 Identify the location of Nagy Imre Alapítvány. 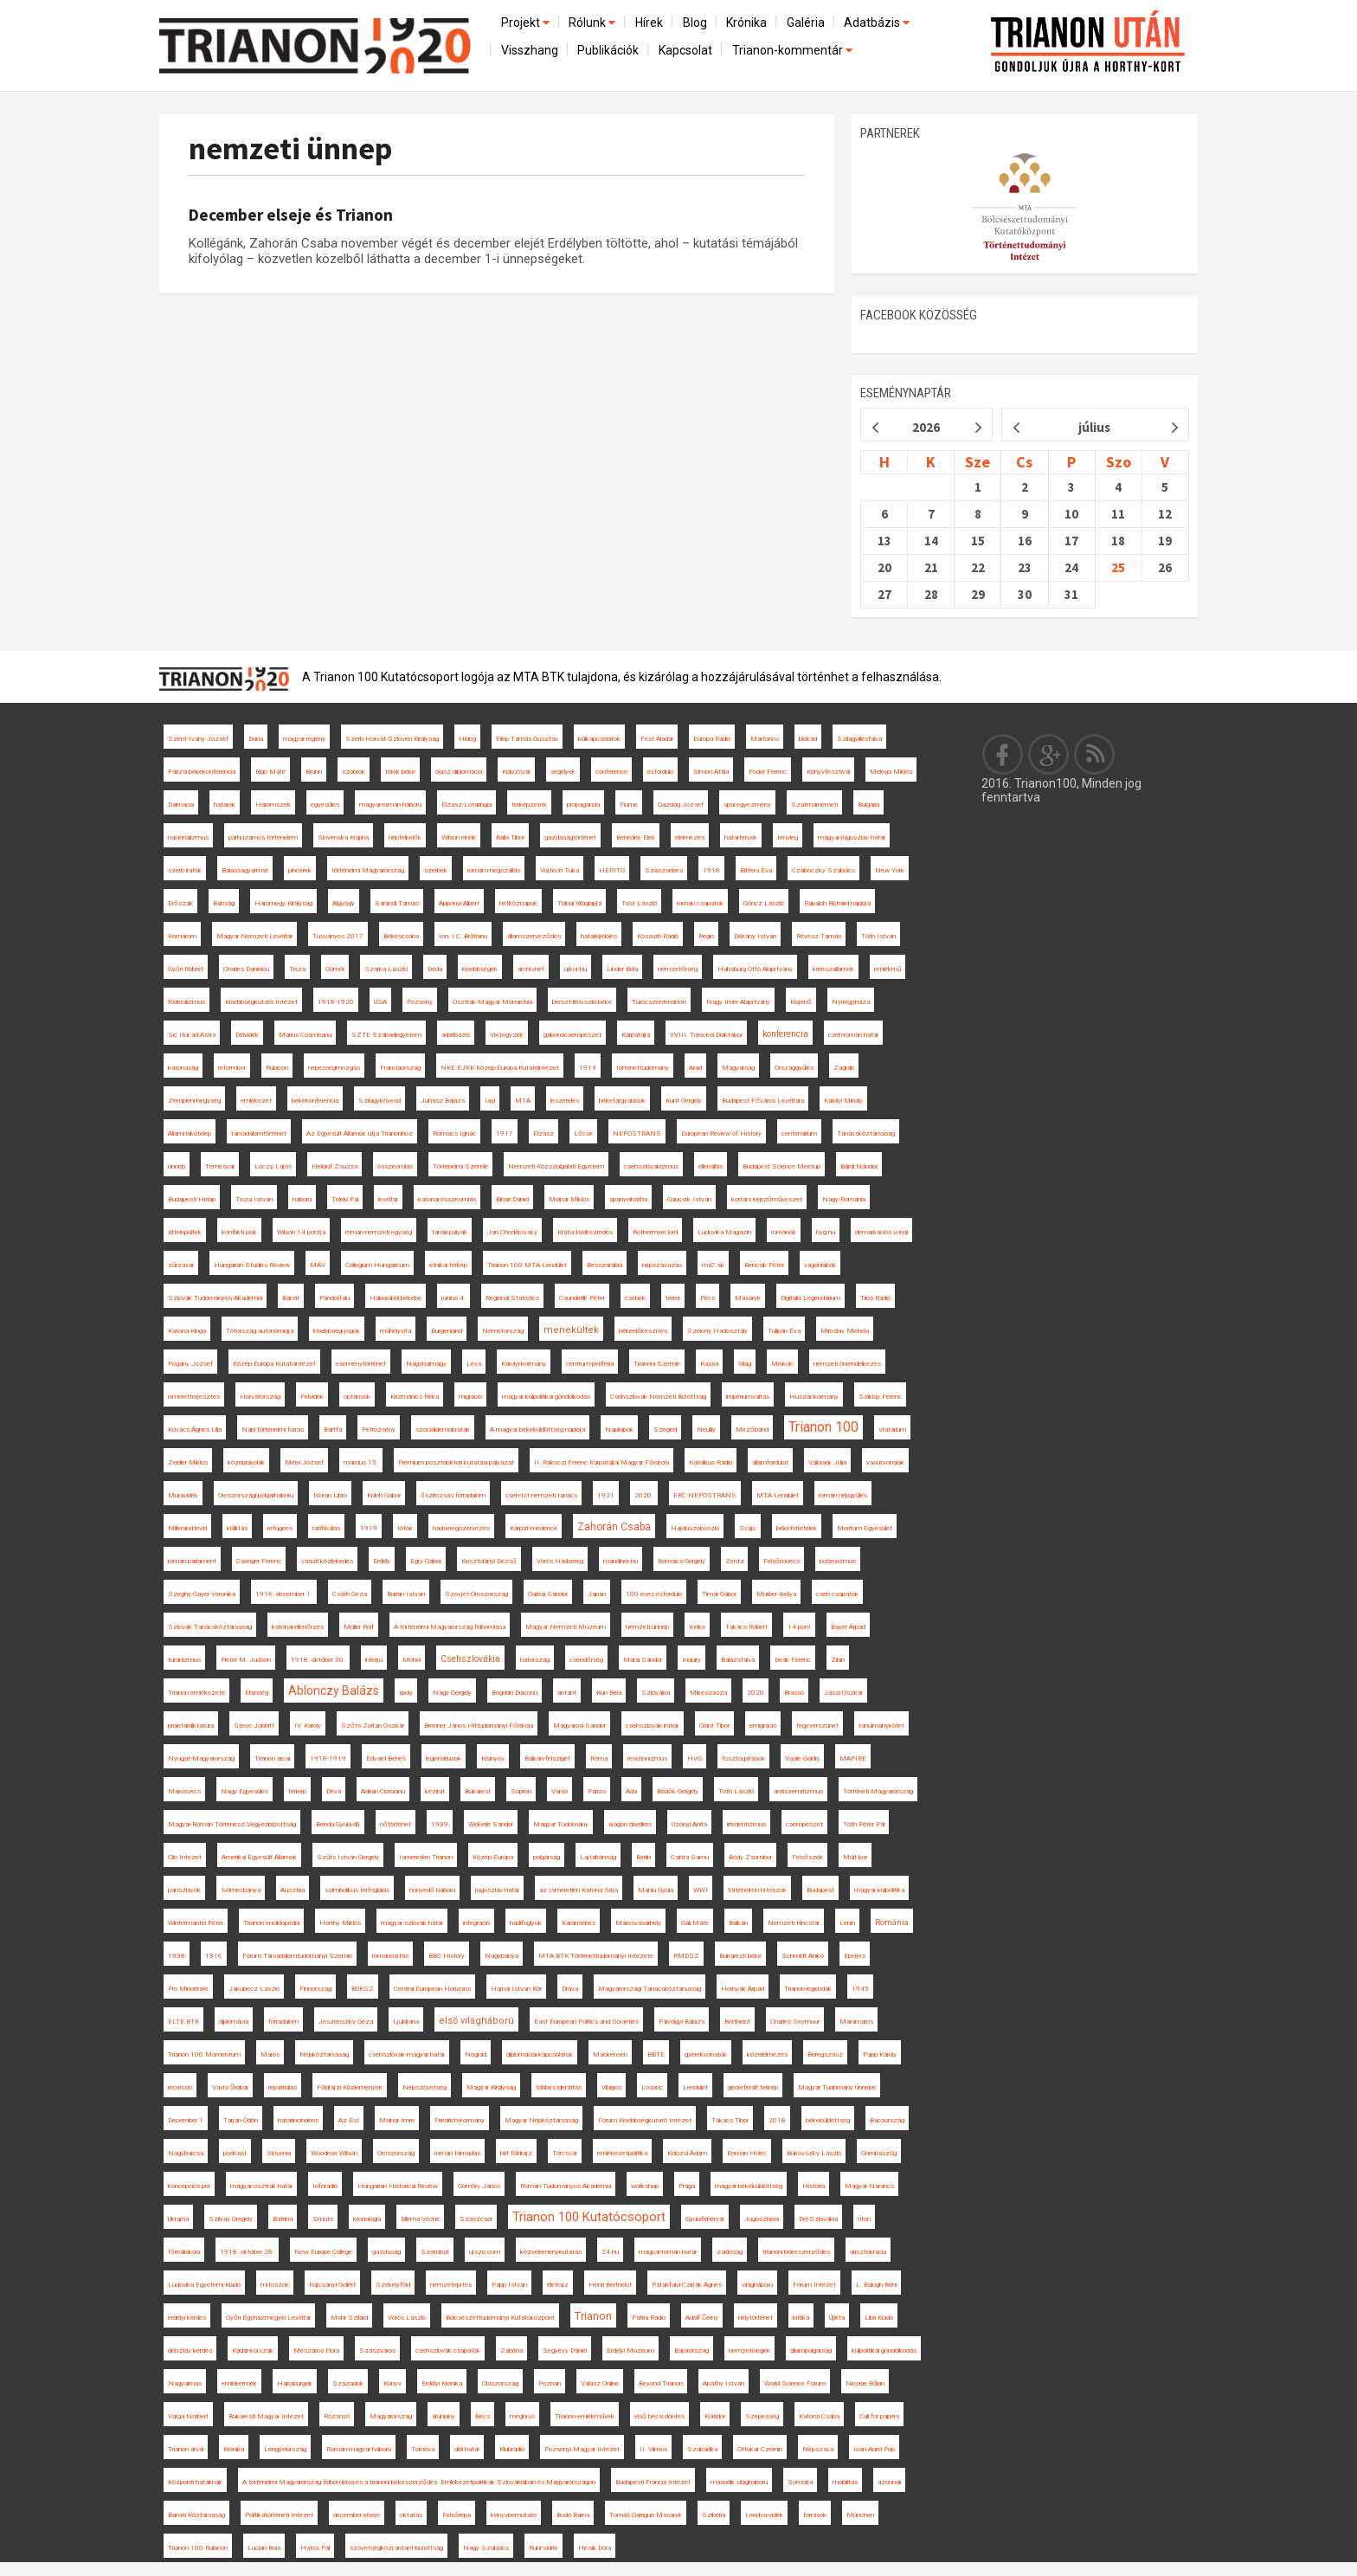
(738, 1002).